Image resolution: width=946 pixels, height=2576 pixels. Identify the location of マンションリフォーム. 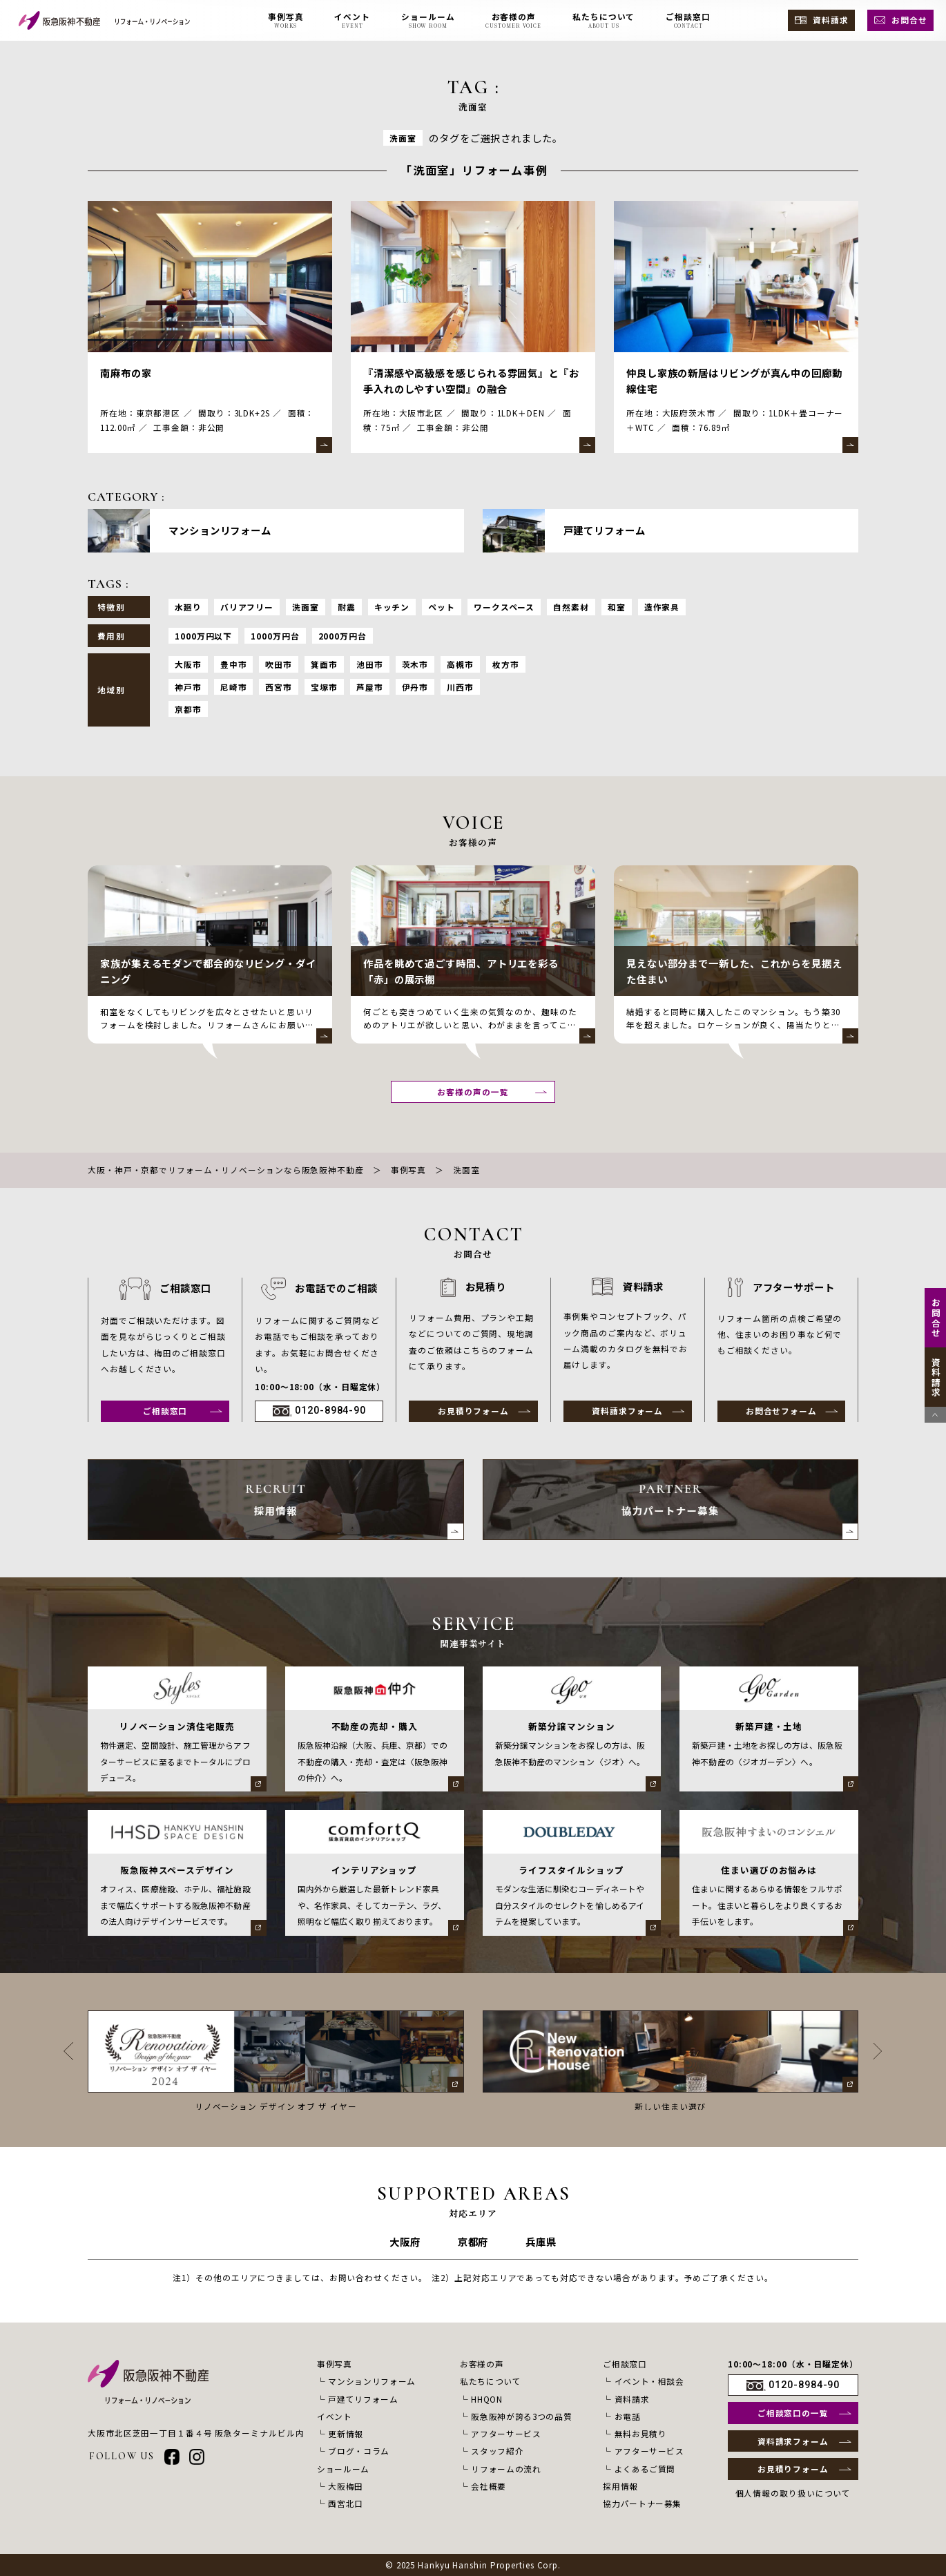
(372, 2381).